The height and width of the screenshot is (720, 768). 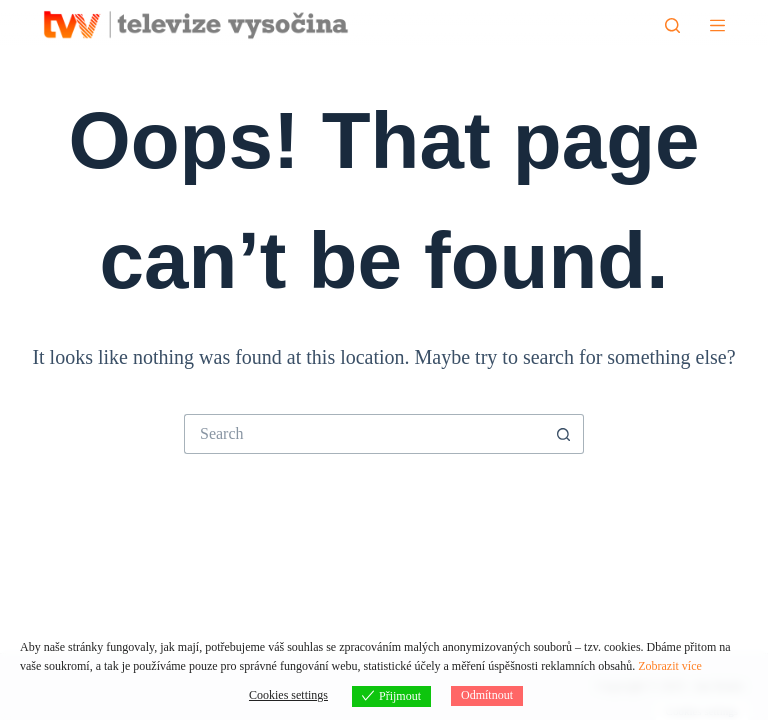 What do you see at coordinates (672, 25) in the screenshot?
I see `[Hledat]` at bounding box center [672, 25].